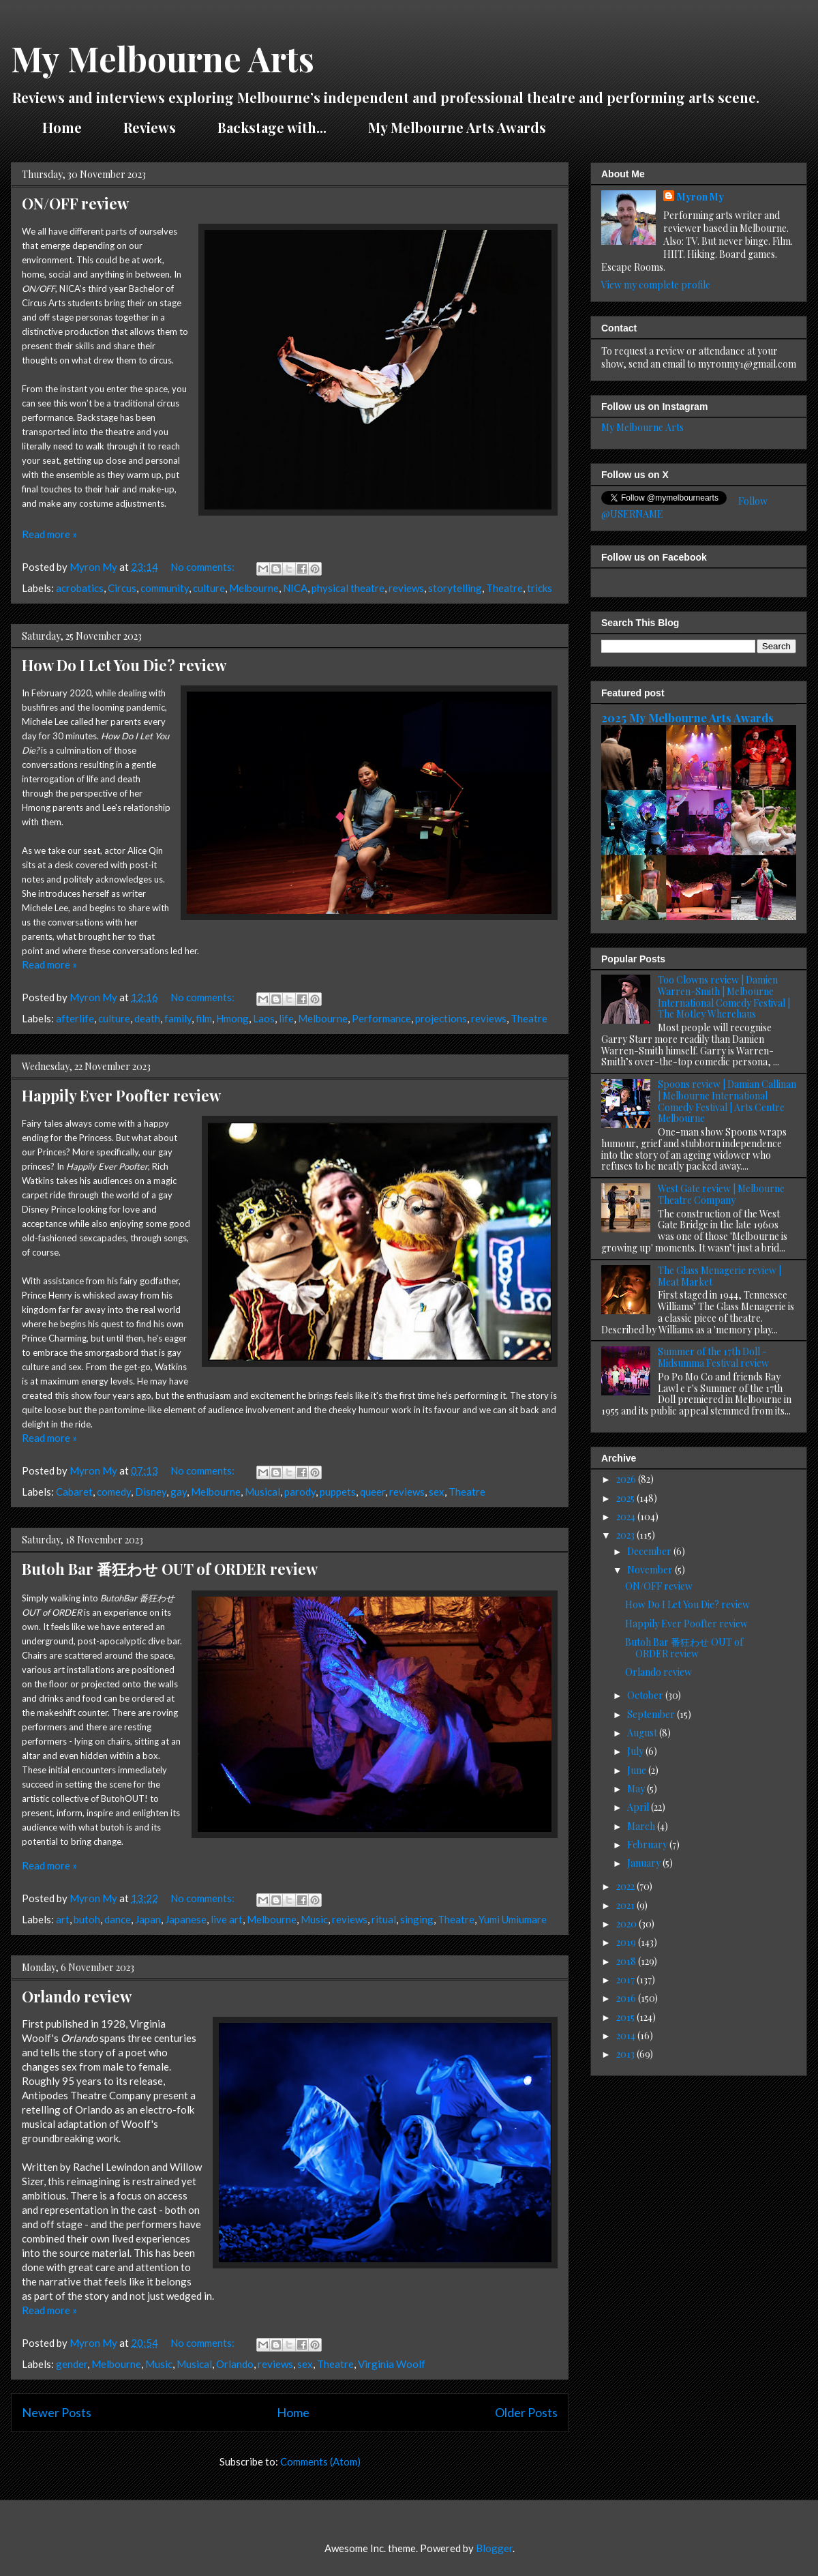 The image size is (818, 2576). I want to click on Music, so click(314, 1919).